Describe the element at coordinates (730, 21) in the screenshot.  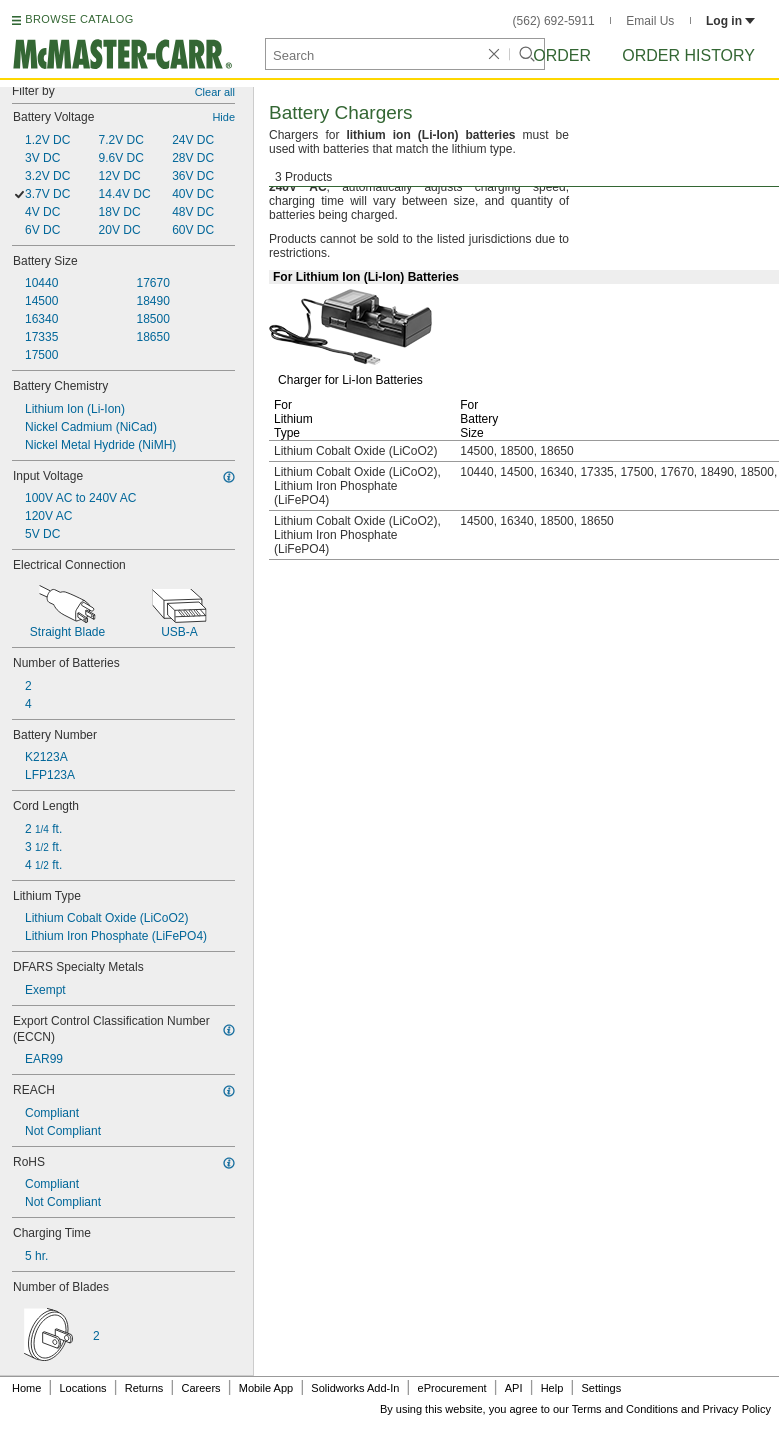
I see `Log in` at that location.